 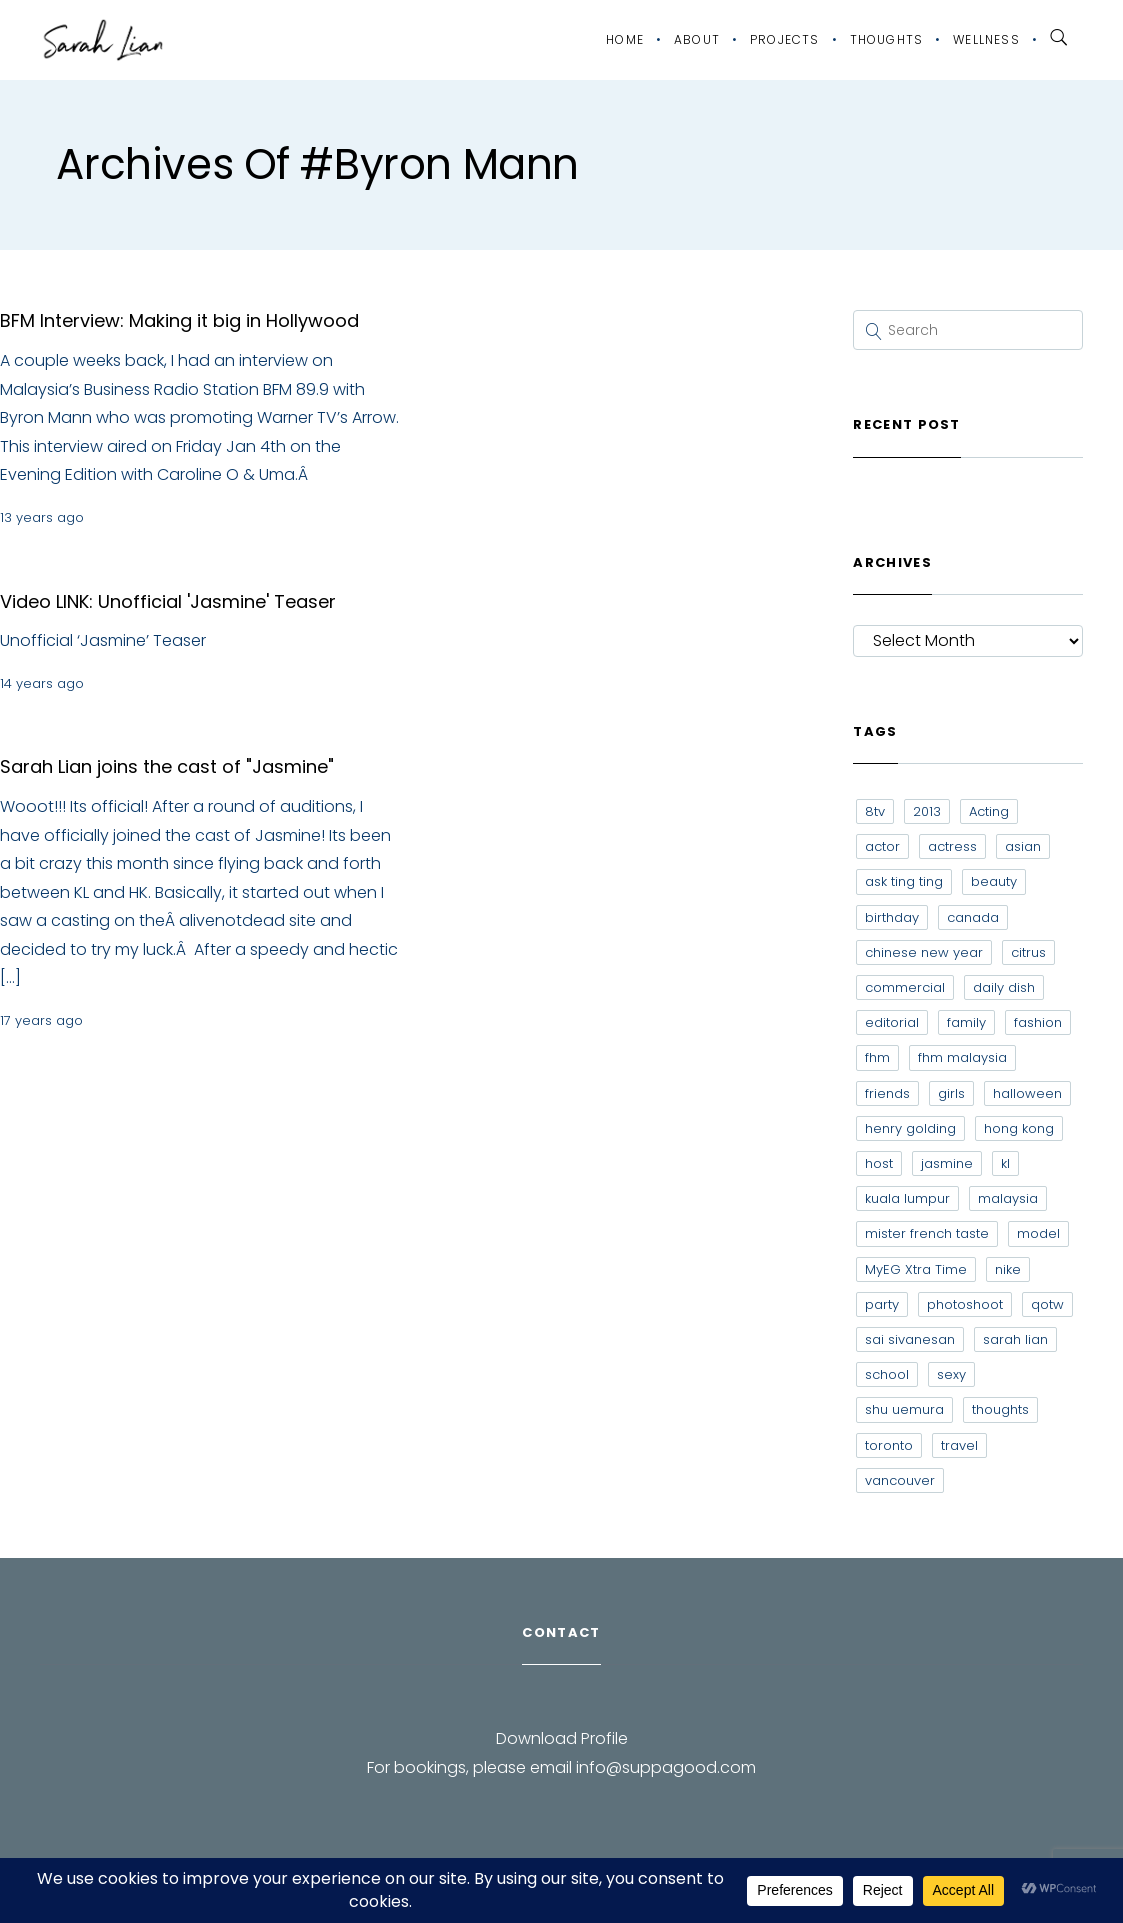 I want to click on halloween [halloween (7 items)], so click(x=1027, y=1093).